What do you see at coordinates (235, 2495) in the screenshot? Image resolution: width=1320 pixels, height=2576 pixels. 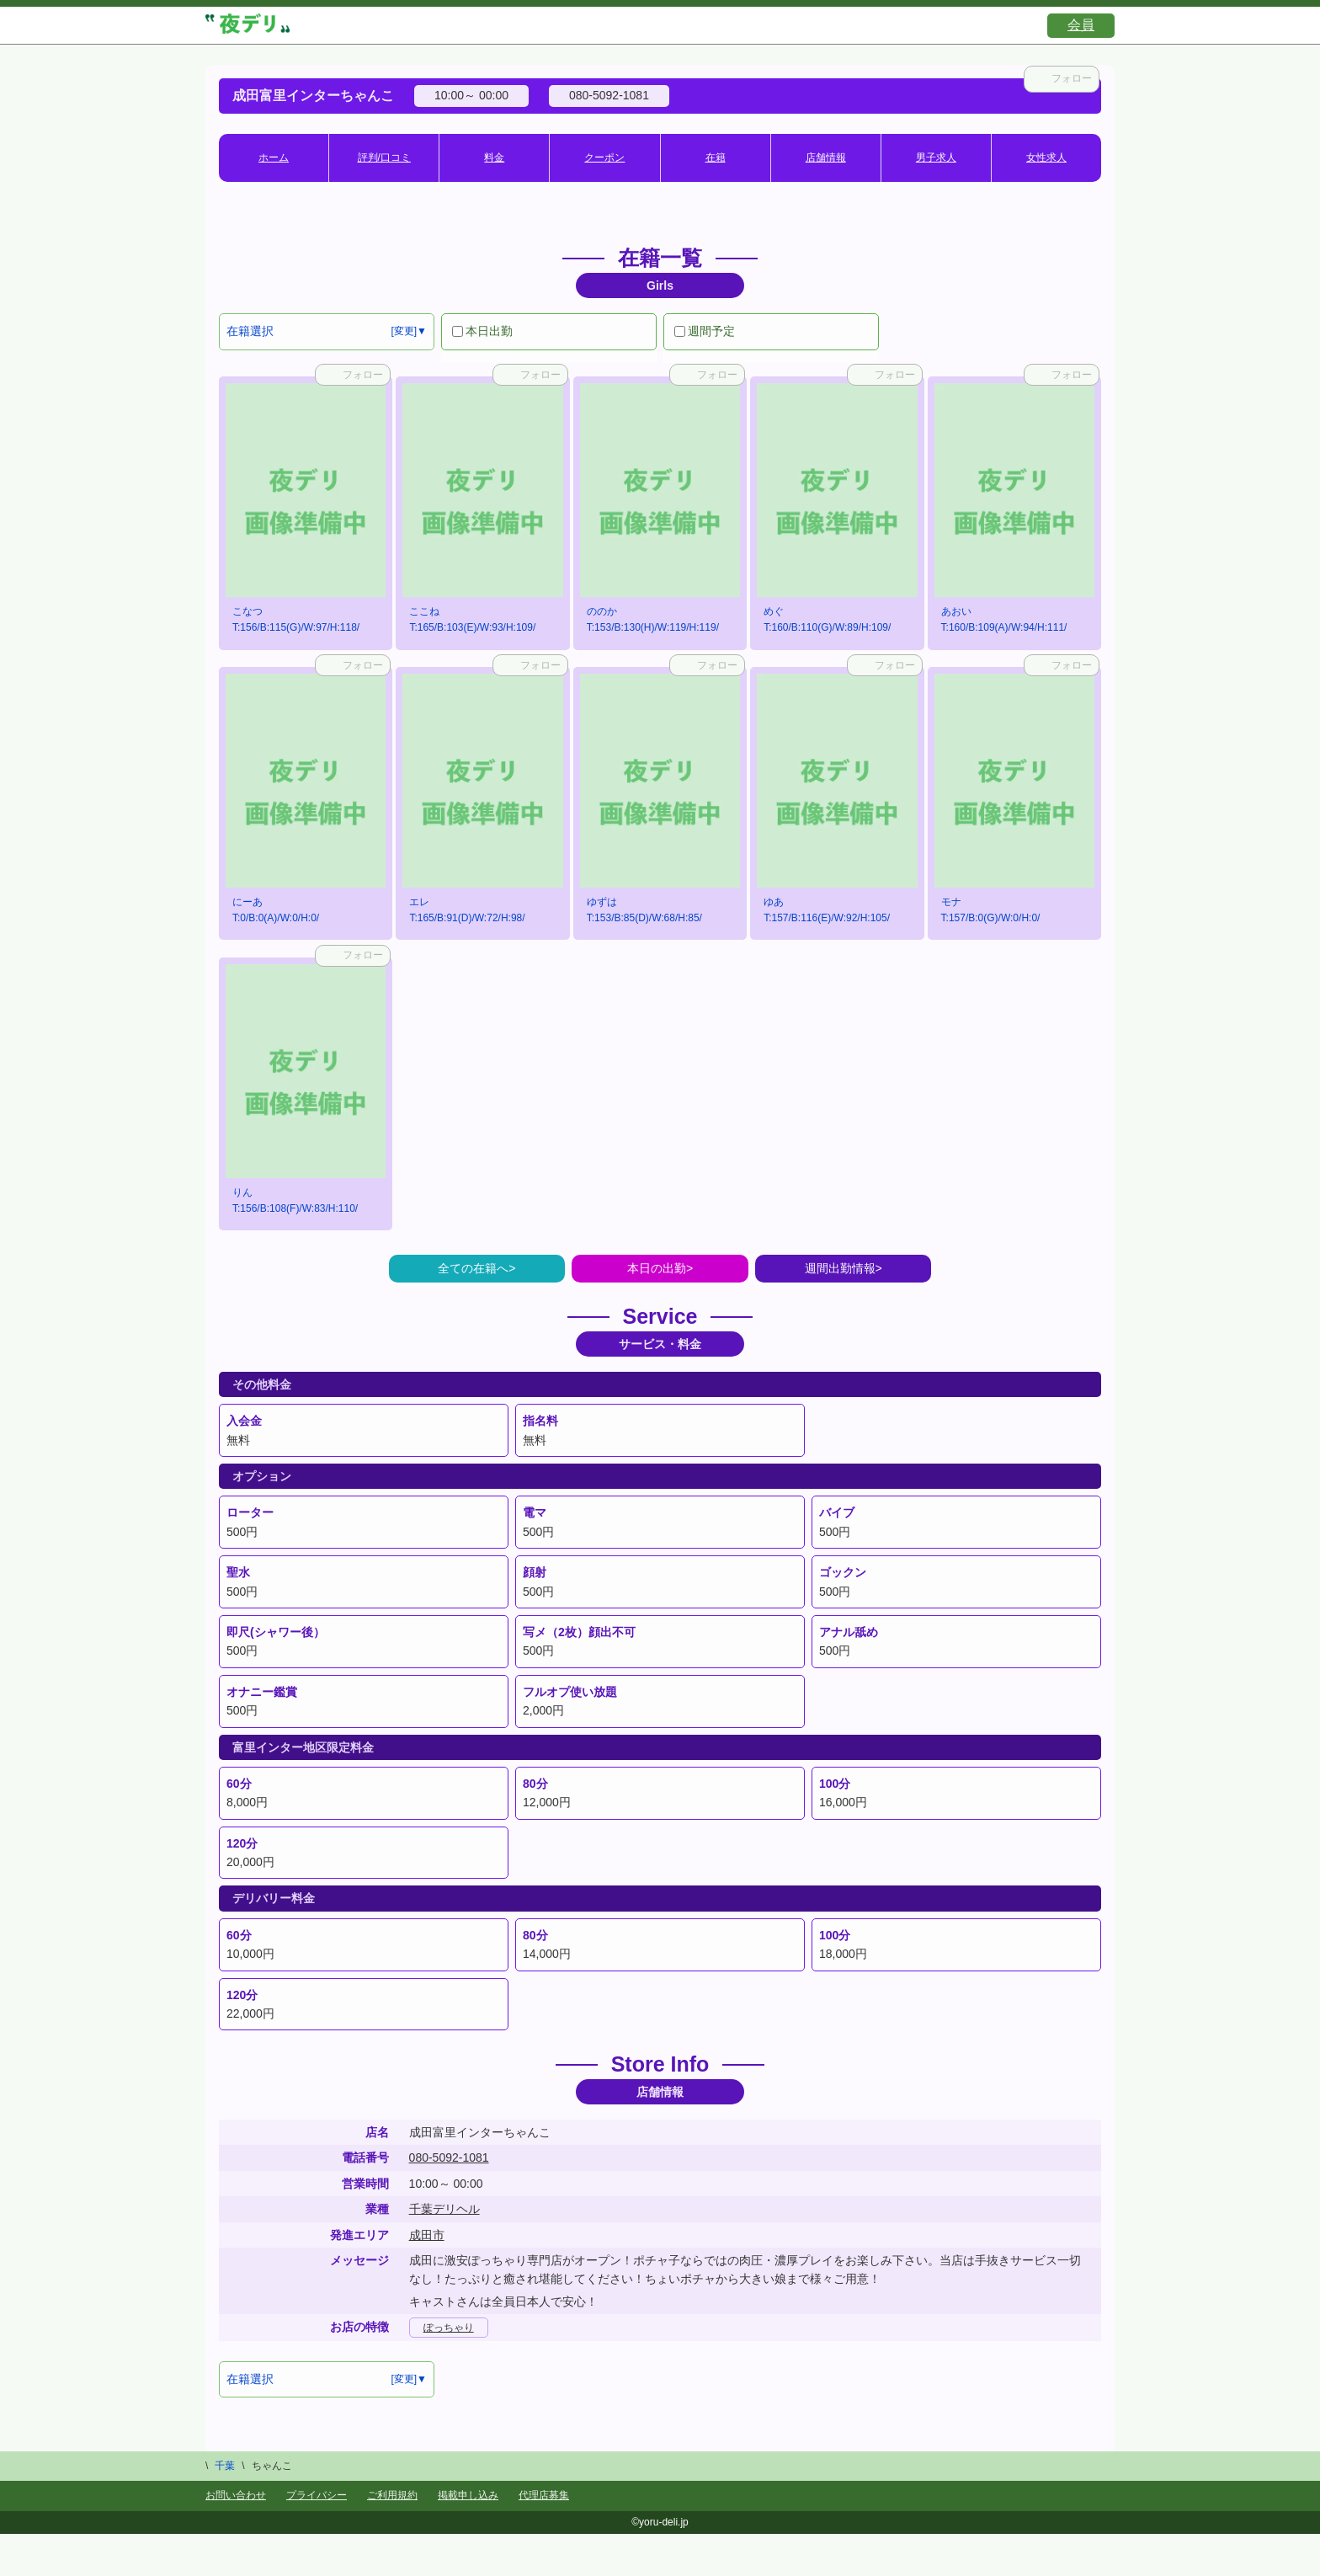 I see `お問い合わせ` at bounding box center [235, 2495].